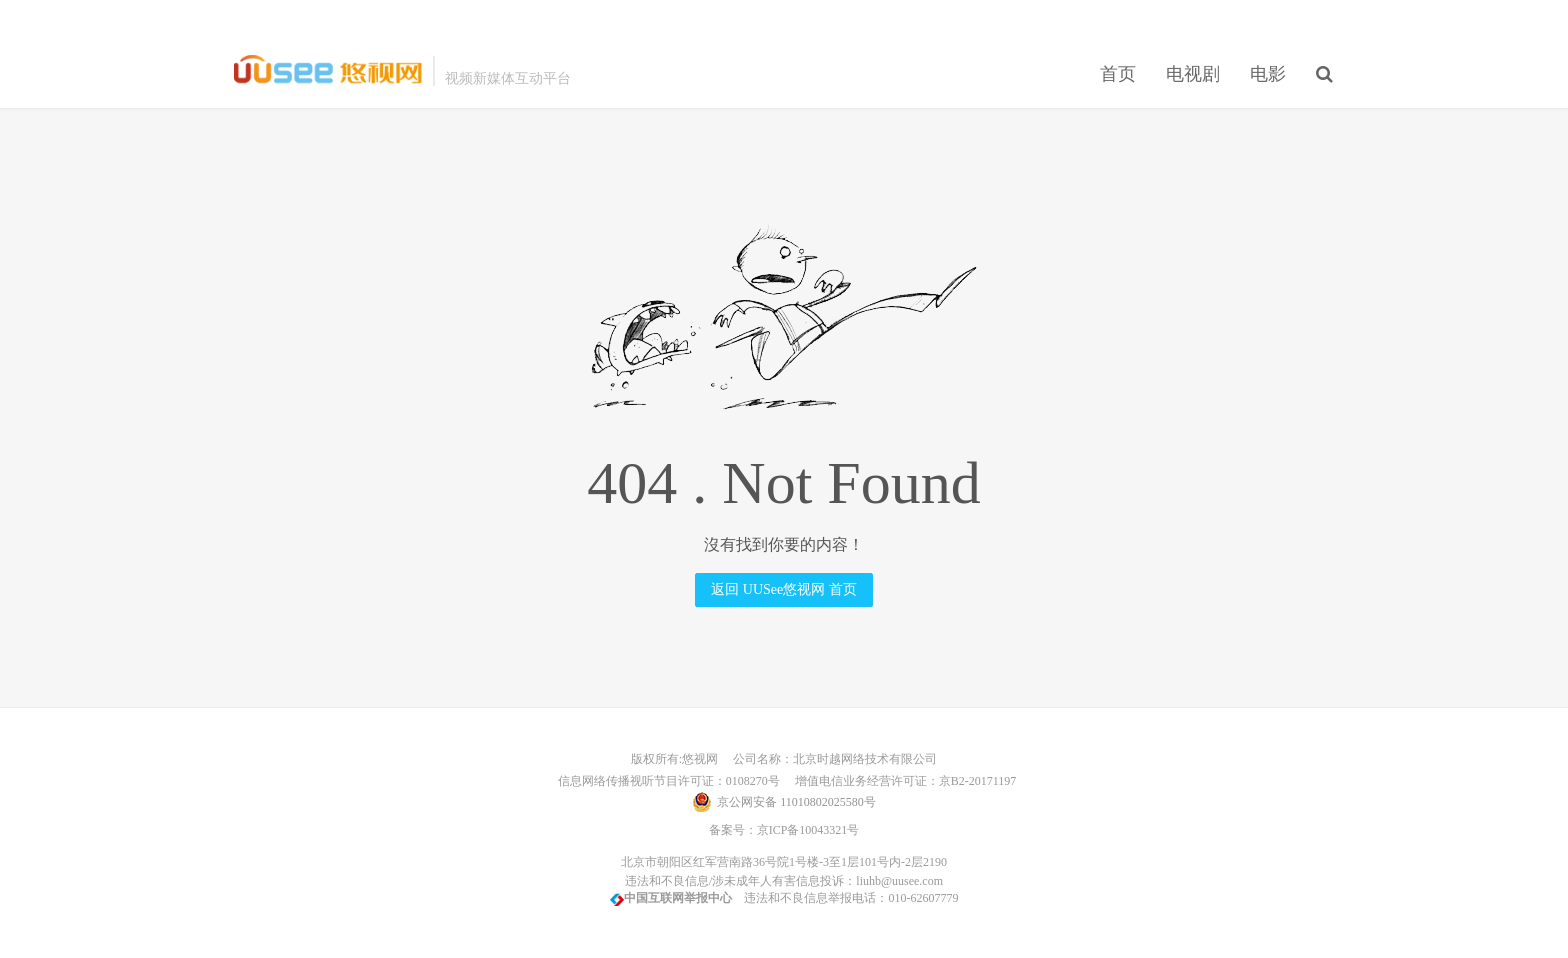 The image size is (1568, 958). Describe the element at coordinates (1193, 74) in the screenshot. I see `电视剧` at that location.